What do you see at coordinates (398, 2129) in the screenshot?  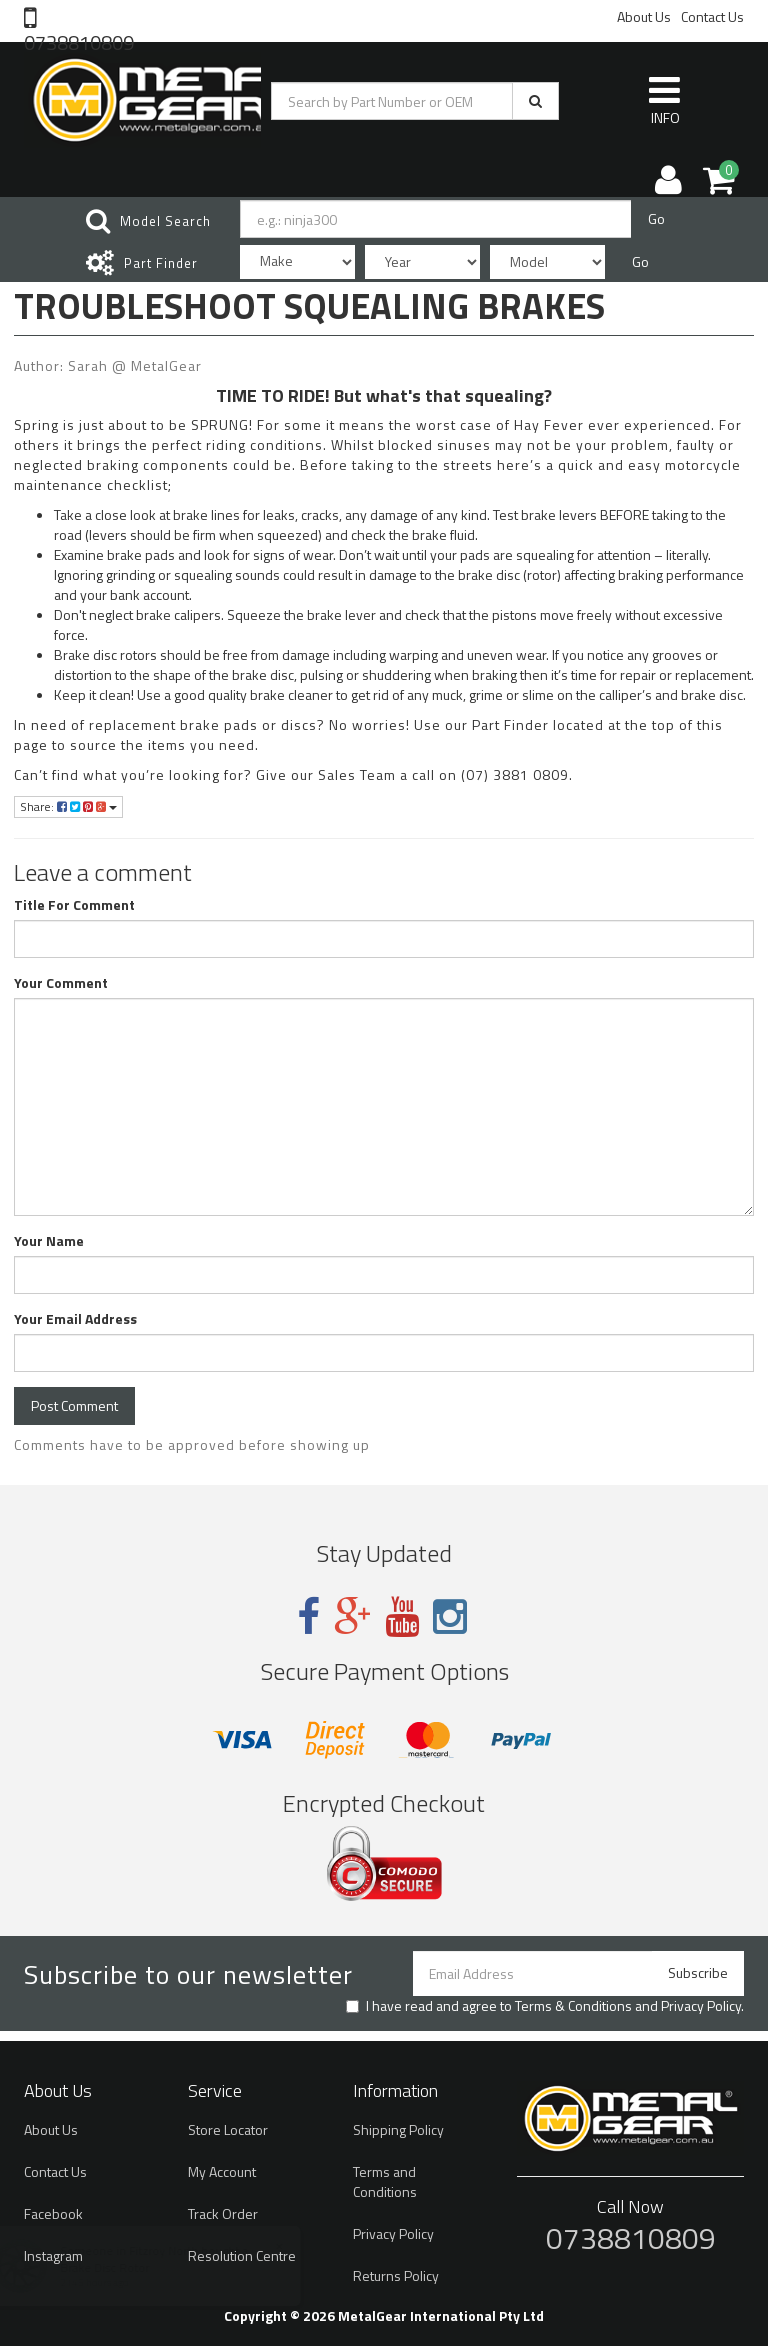 I see `Shipping Policy` at bounding box center [398, 2129].